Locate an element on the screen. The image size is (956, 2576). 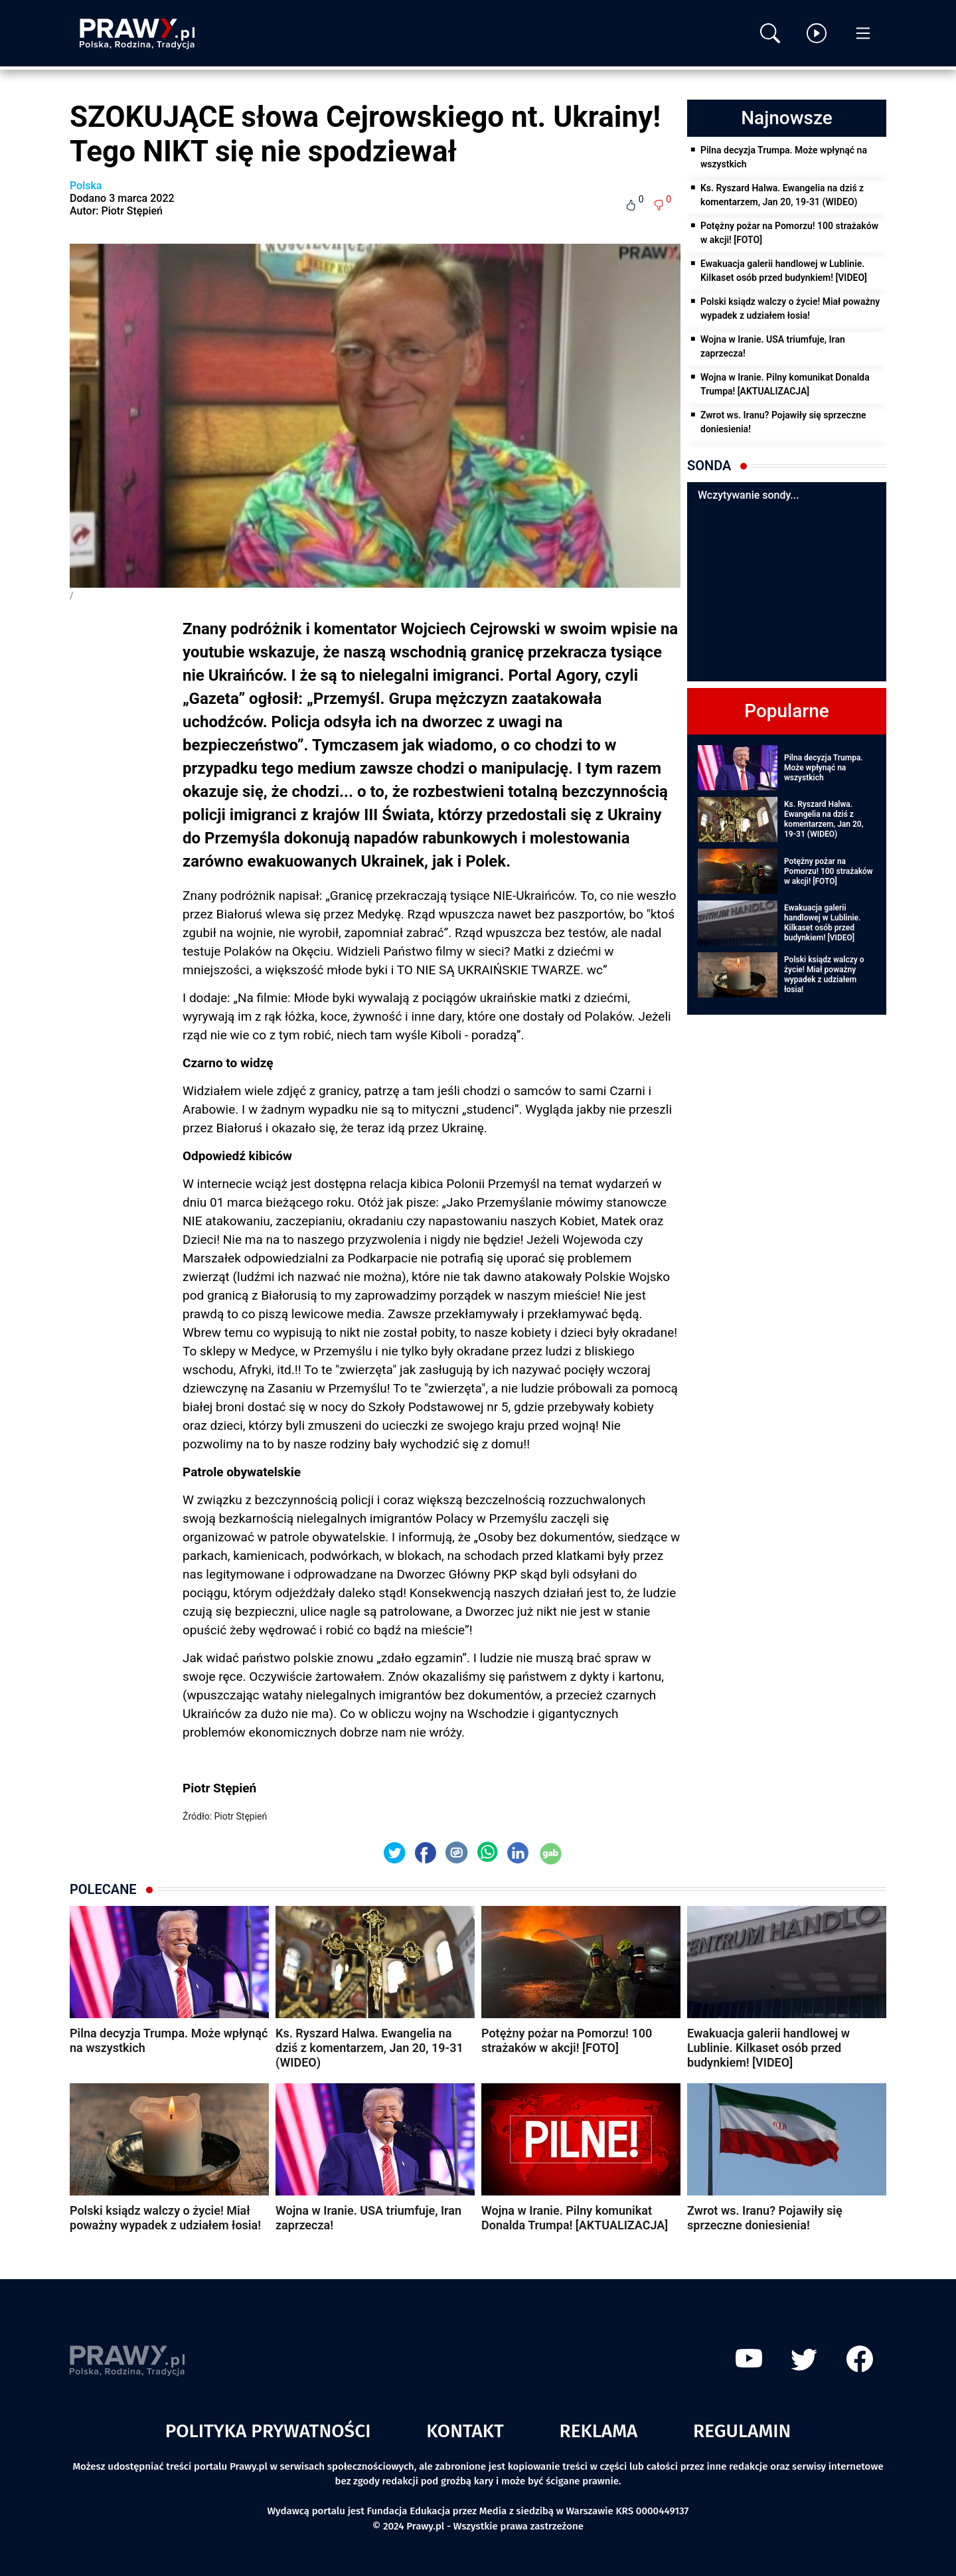
Kontakt is located at coordinates (465, 2431).